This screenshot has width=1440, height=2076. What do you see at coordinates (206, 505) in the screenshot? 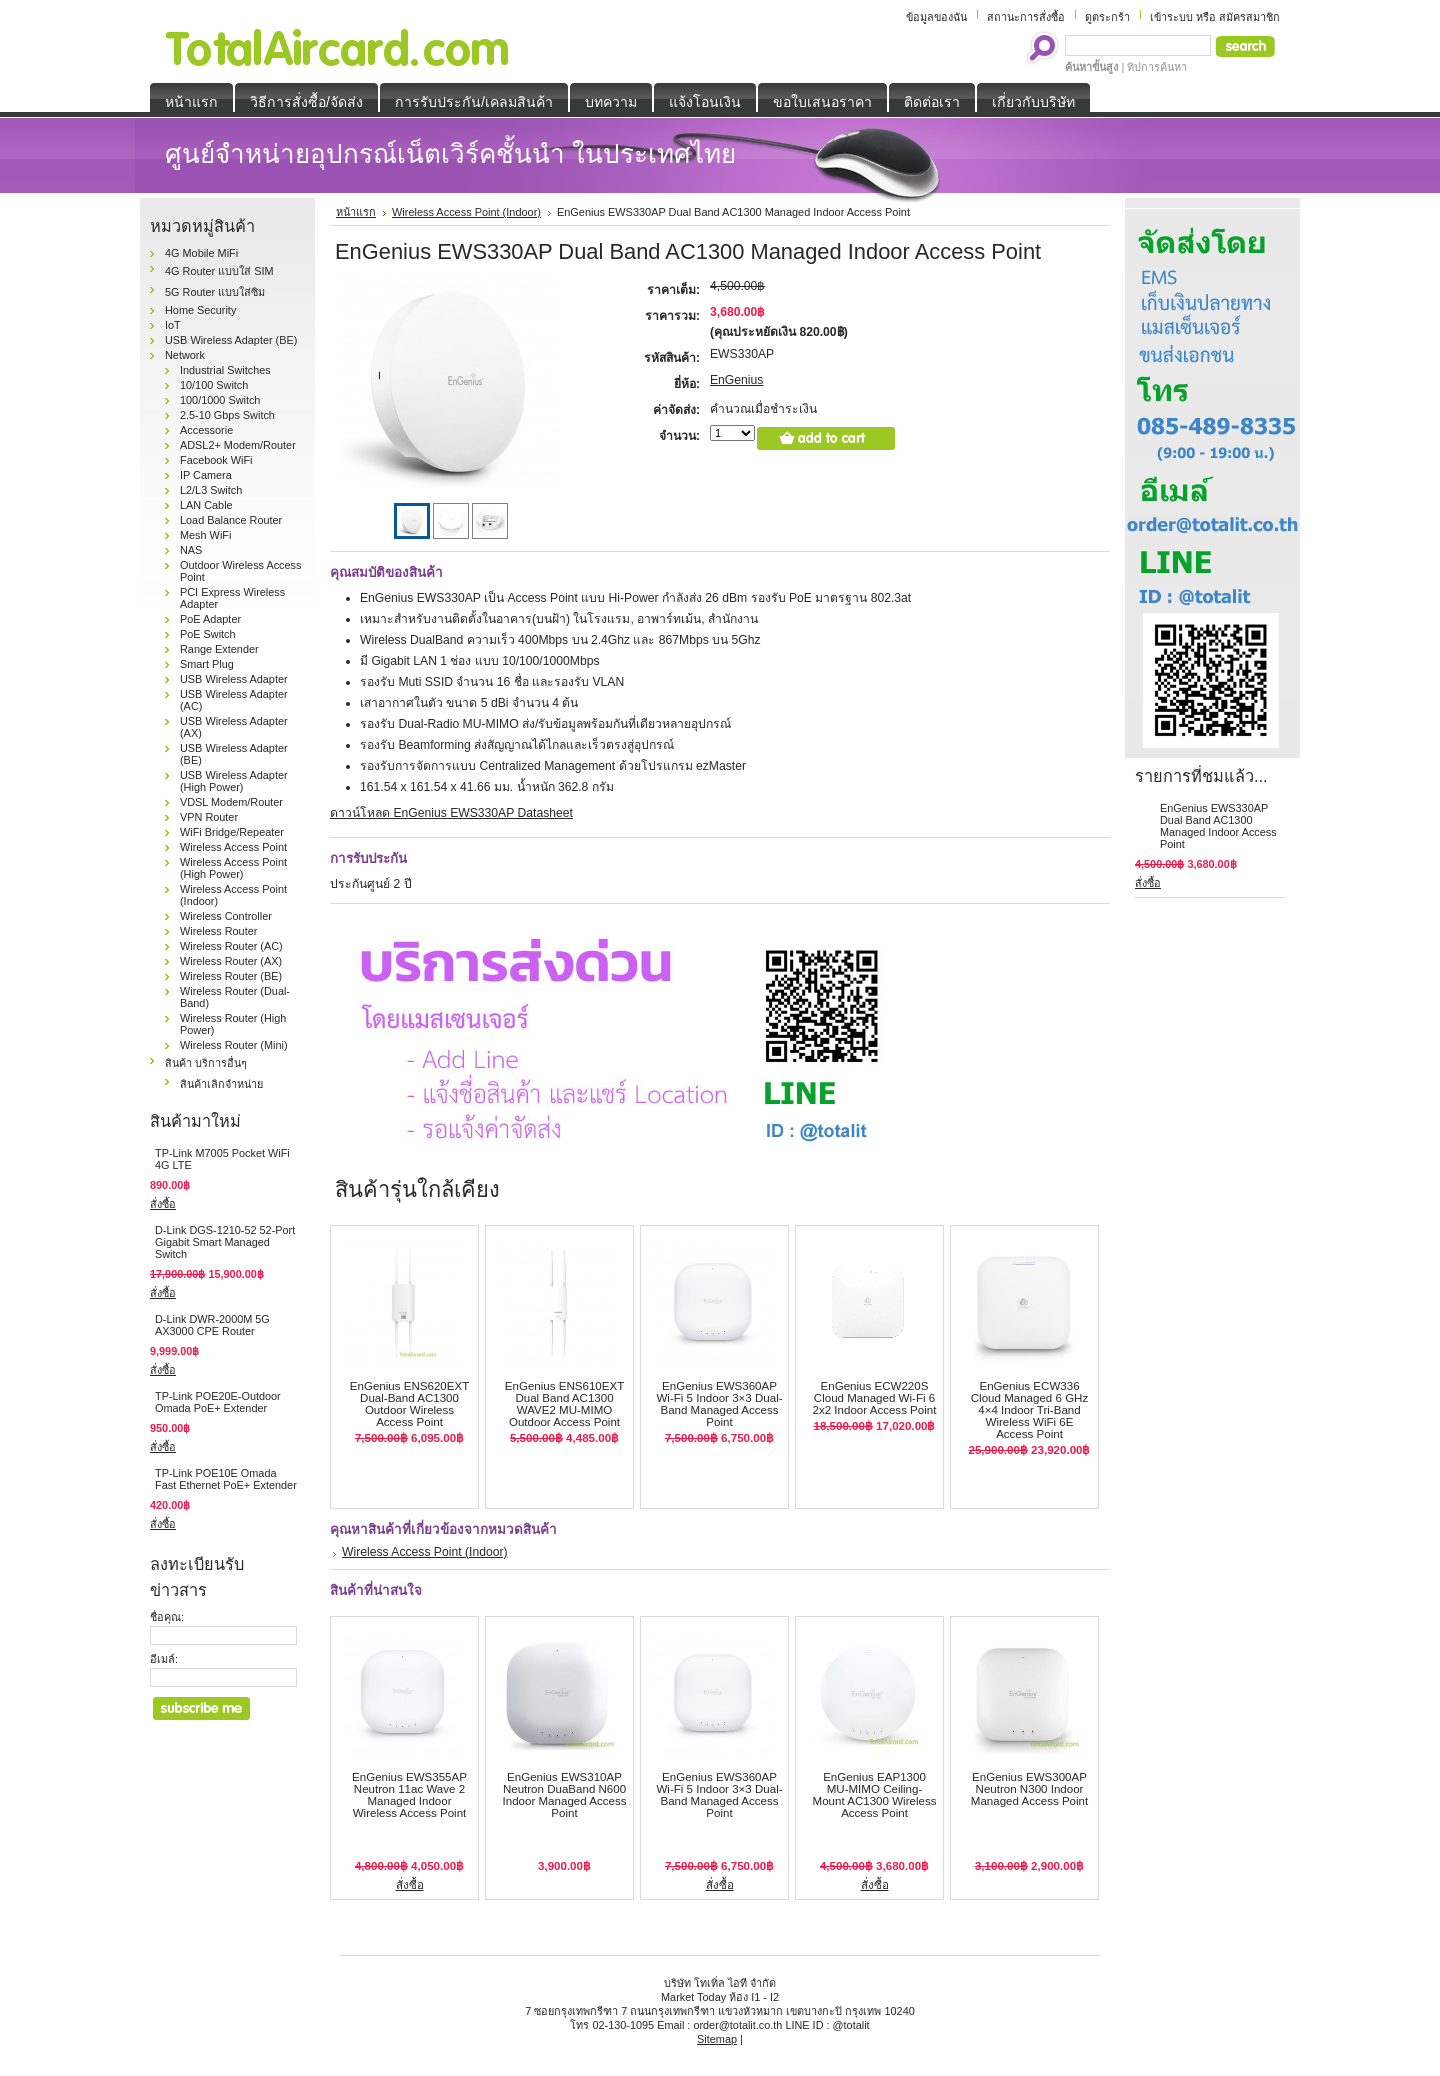
I see `LAN Cable` at bounding box center [206, 505].